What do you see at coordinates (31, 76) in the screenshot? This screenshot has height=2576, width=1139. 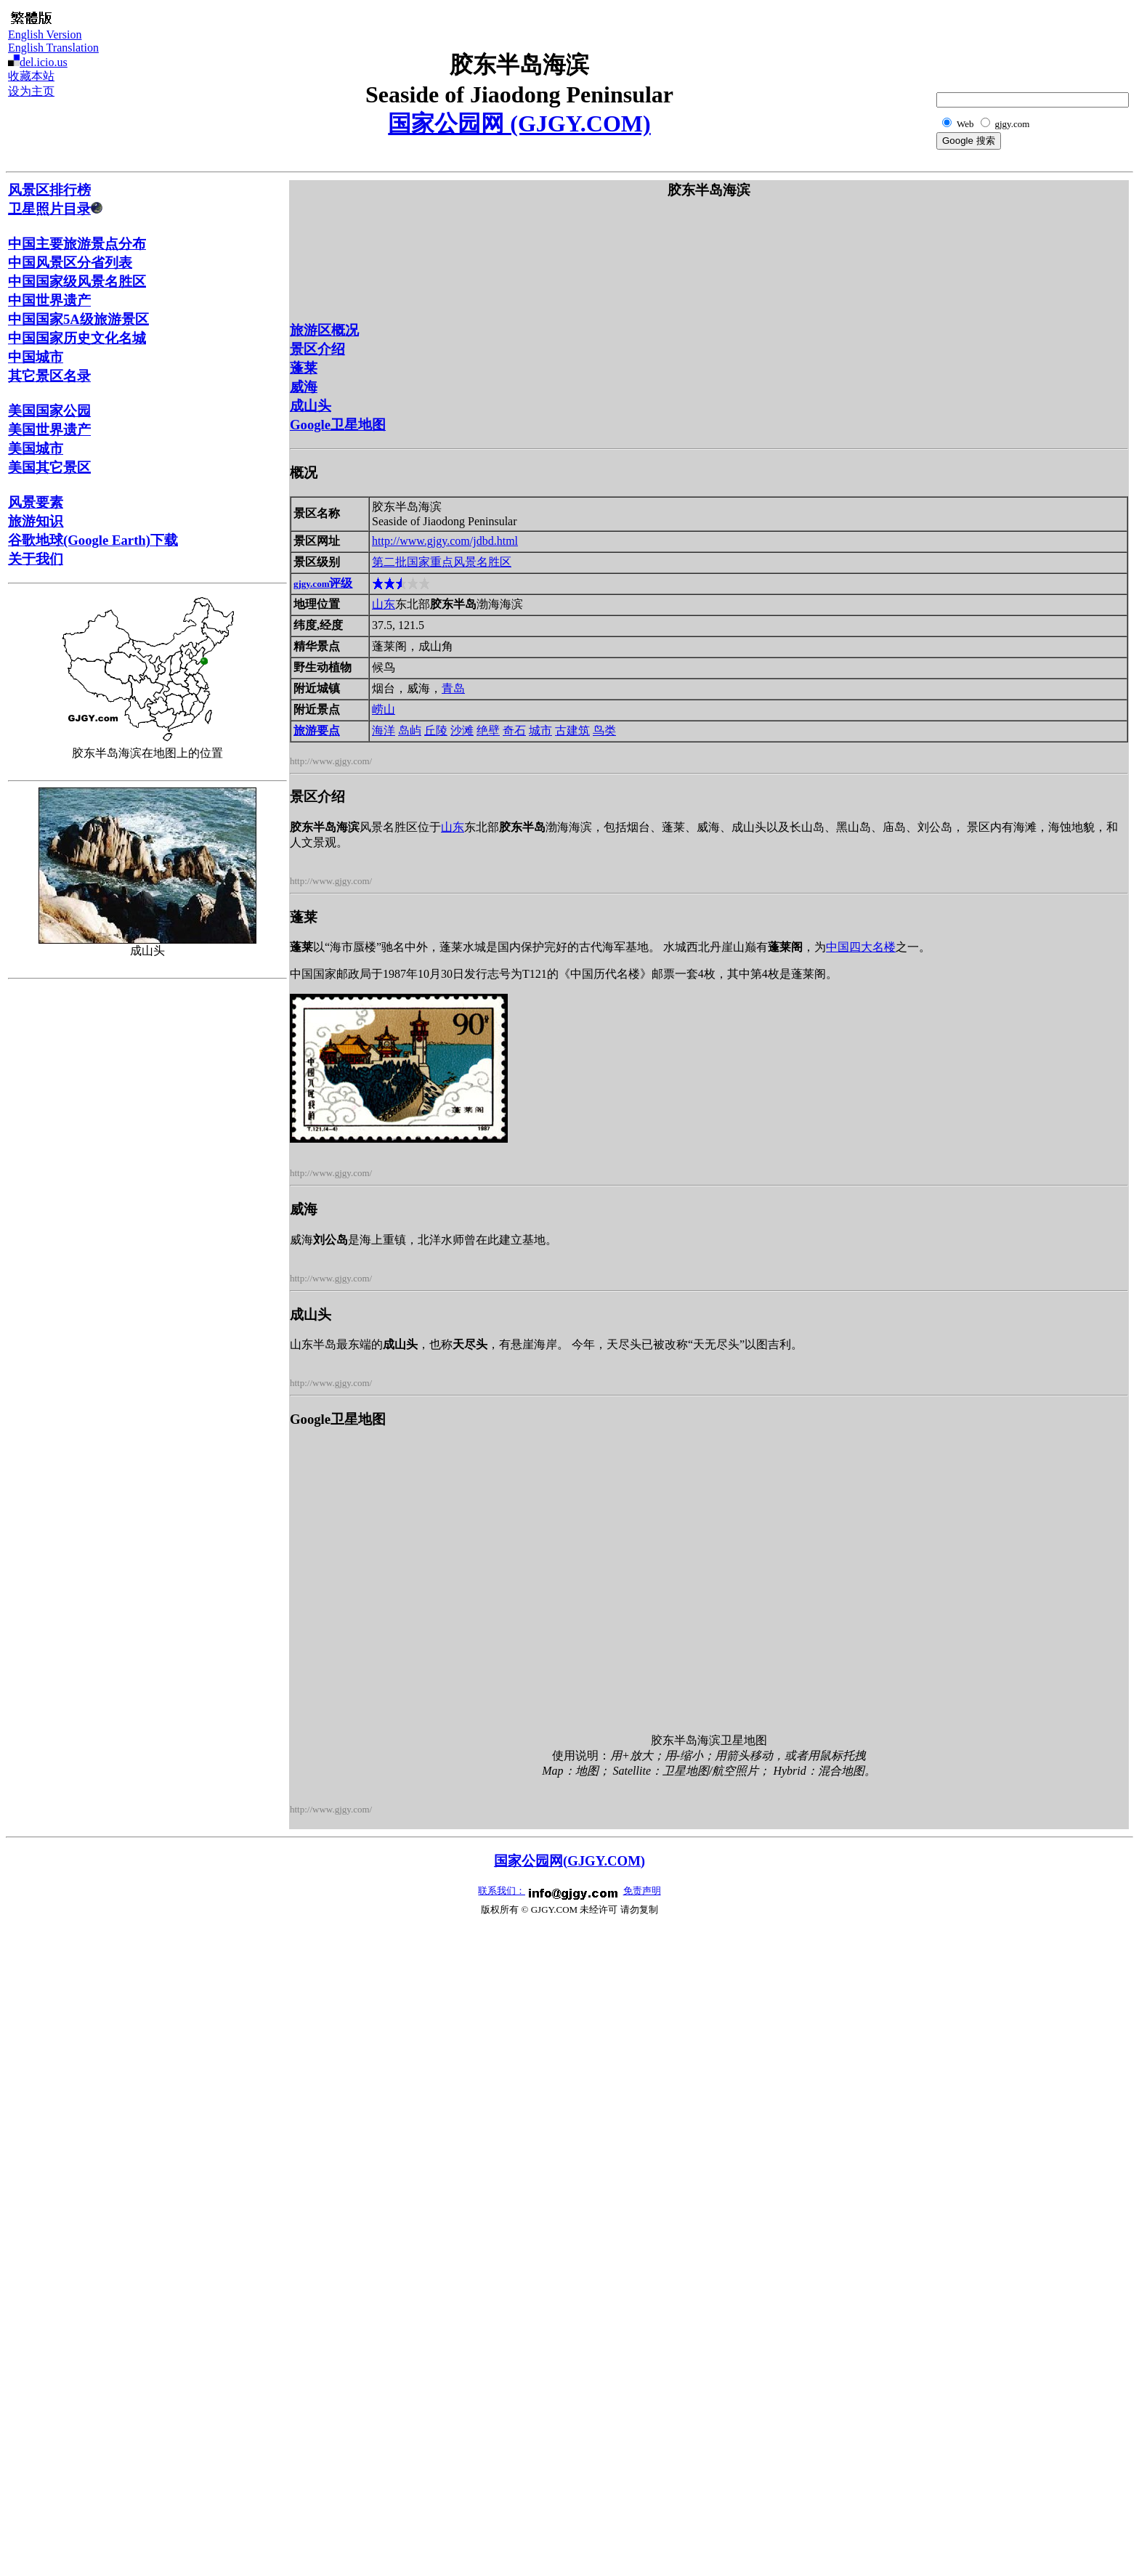 I see `收藏本站` at bounding box center [31, 76].